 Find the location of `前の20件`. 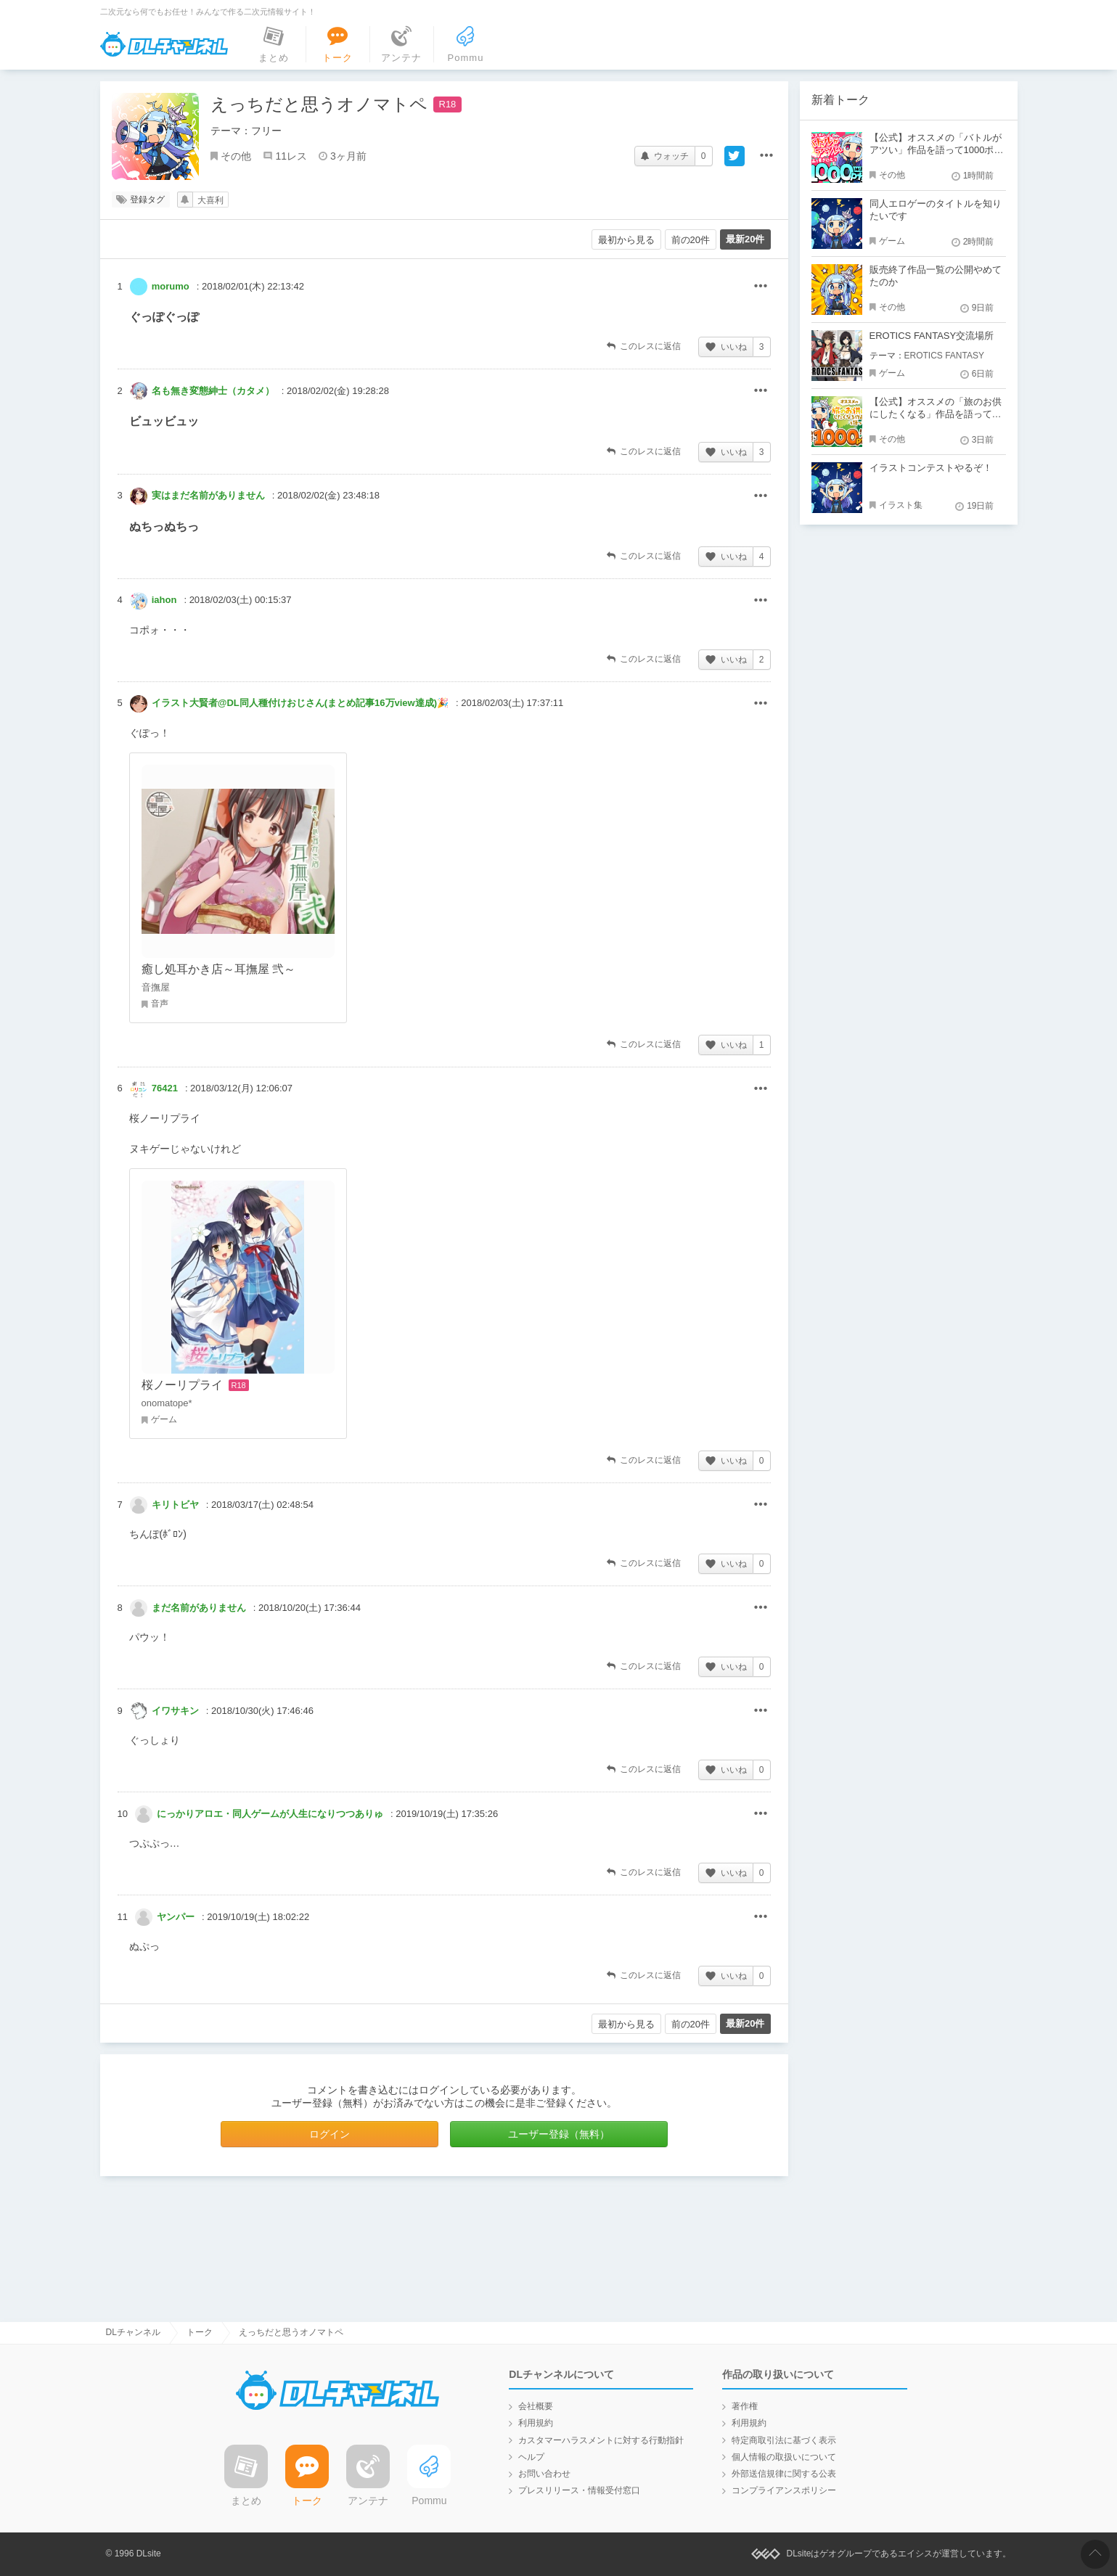

前の20件 is located at coordinates (690, 239).